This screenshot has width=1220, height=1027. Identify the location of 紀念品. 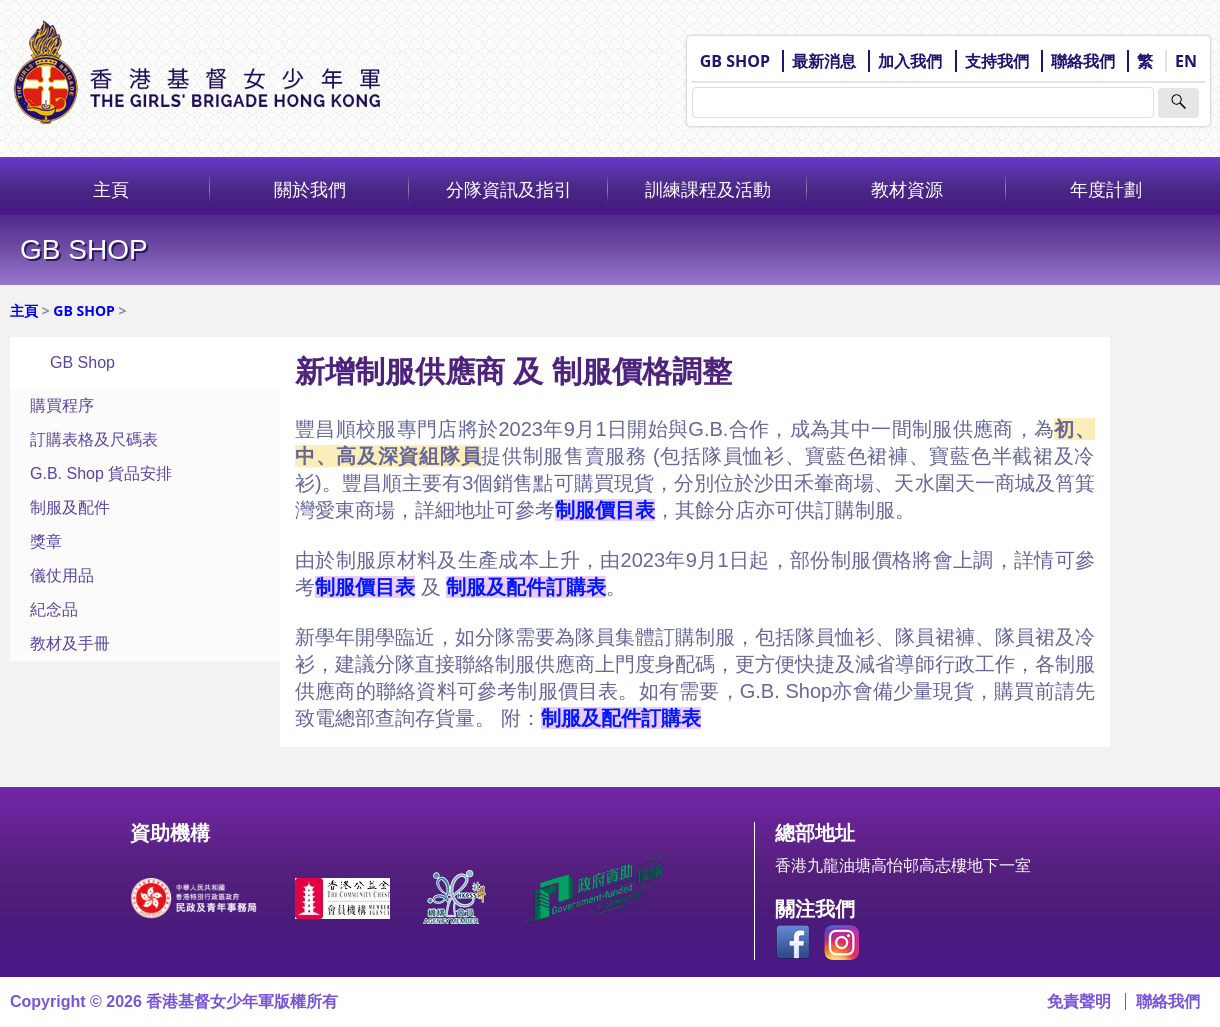
(54, 609).